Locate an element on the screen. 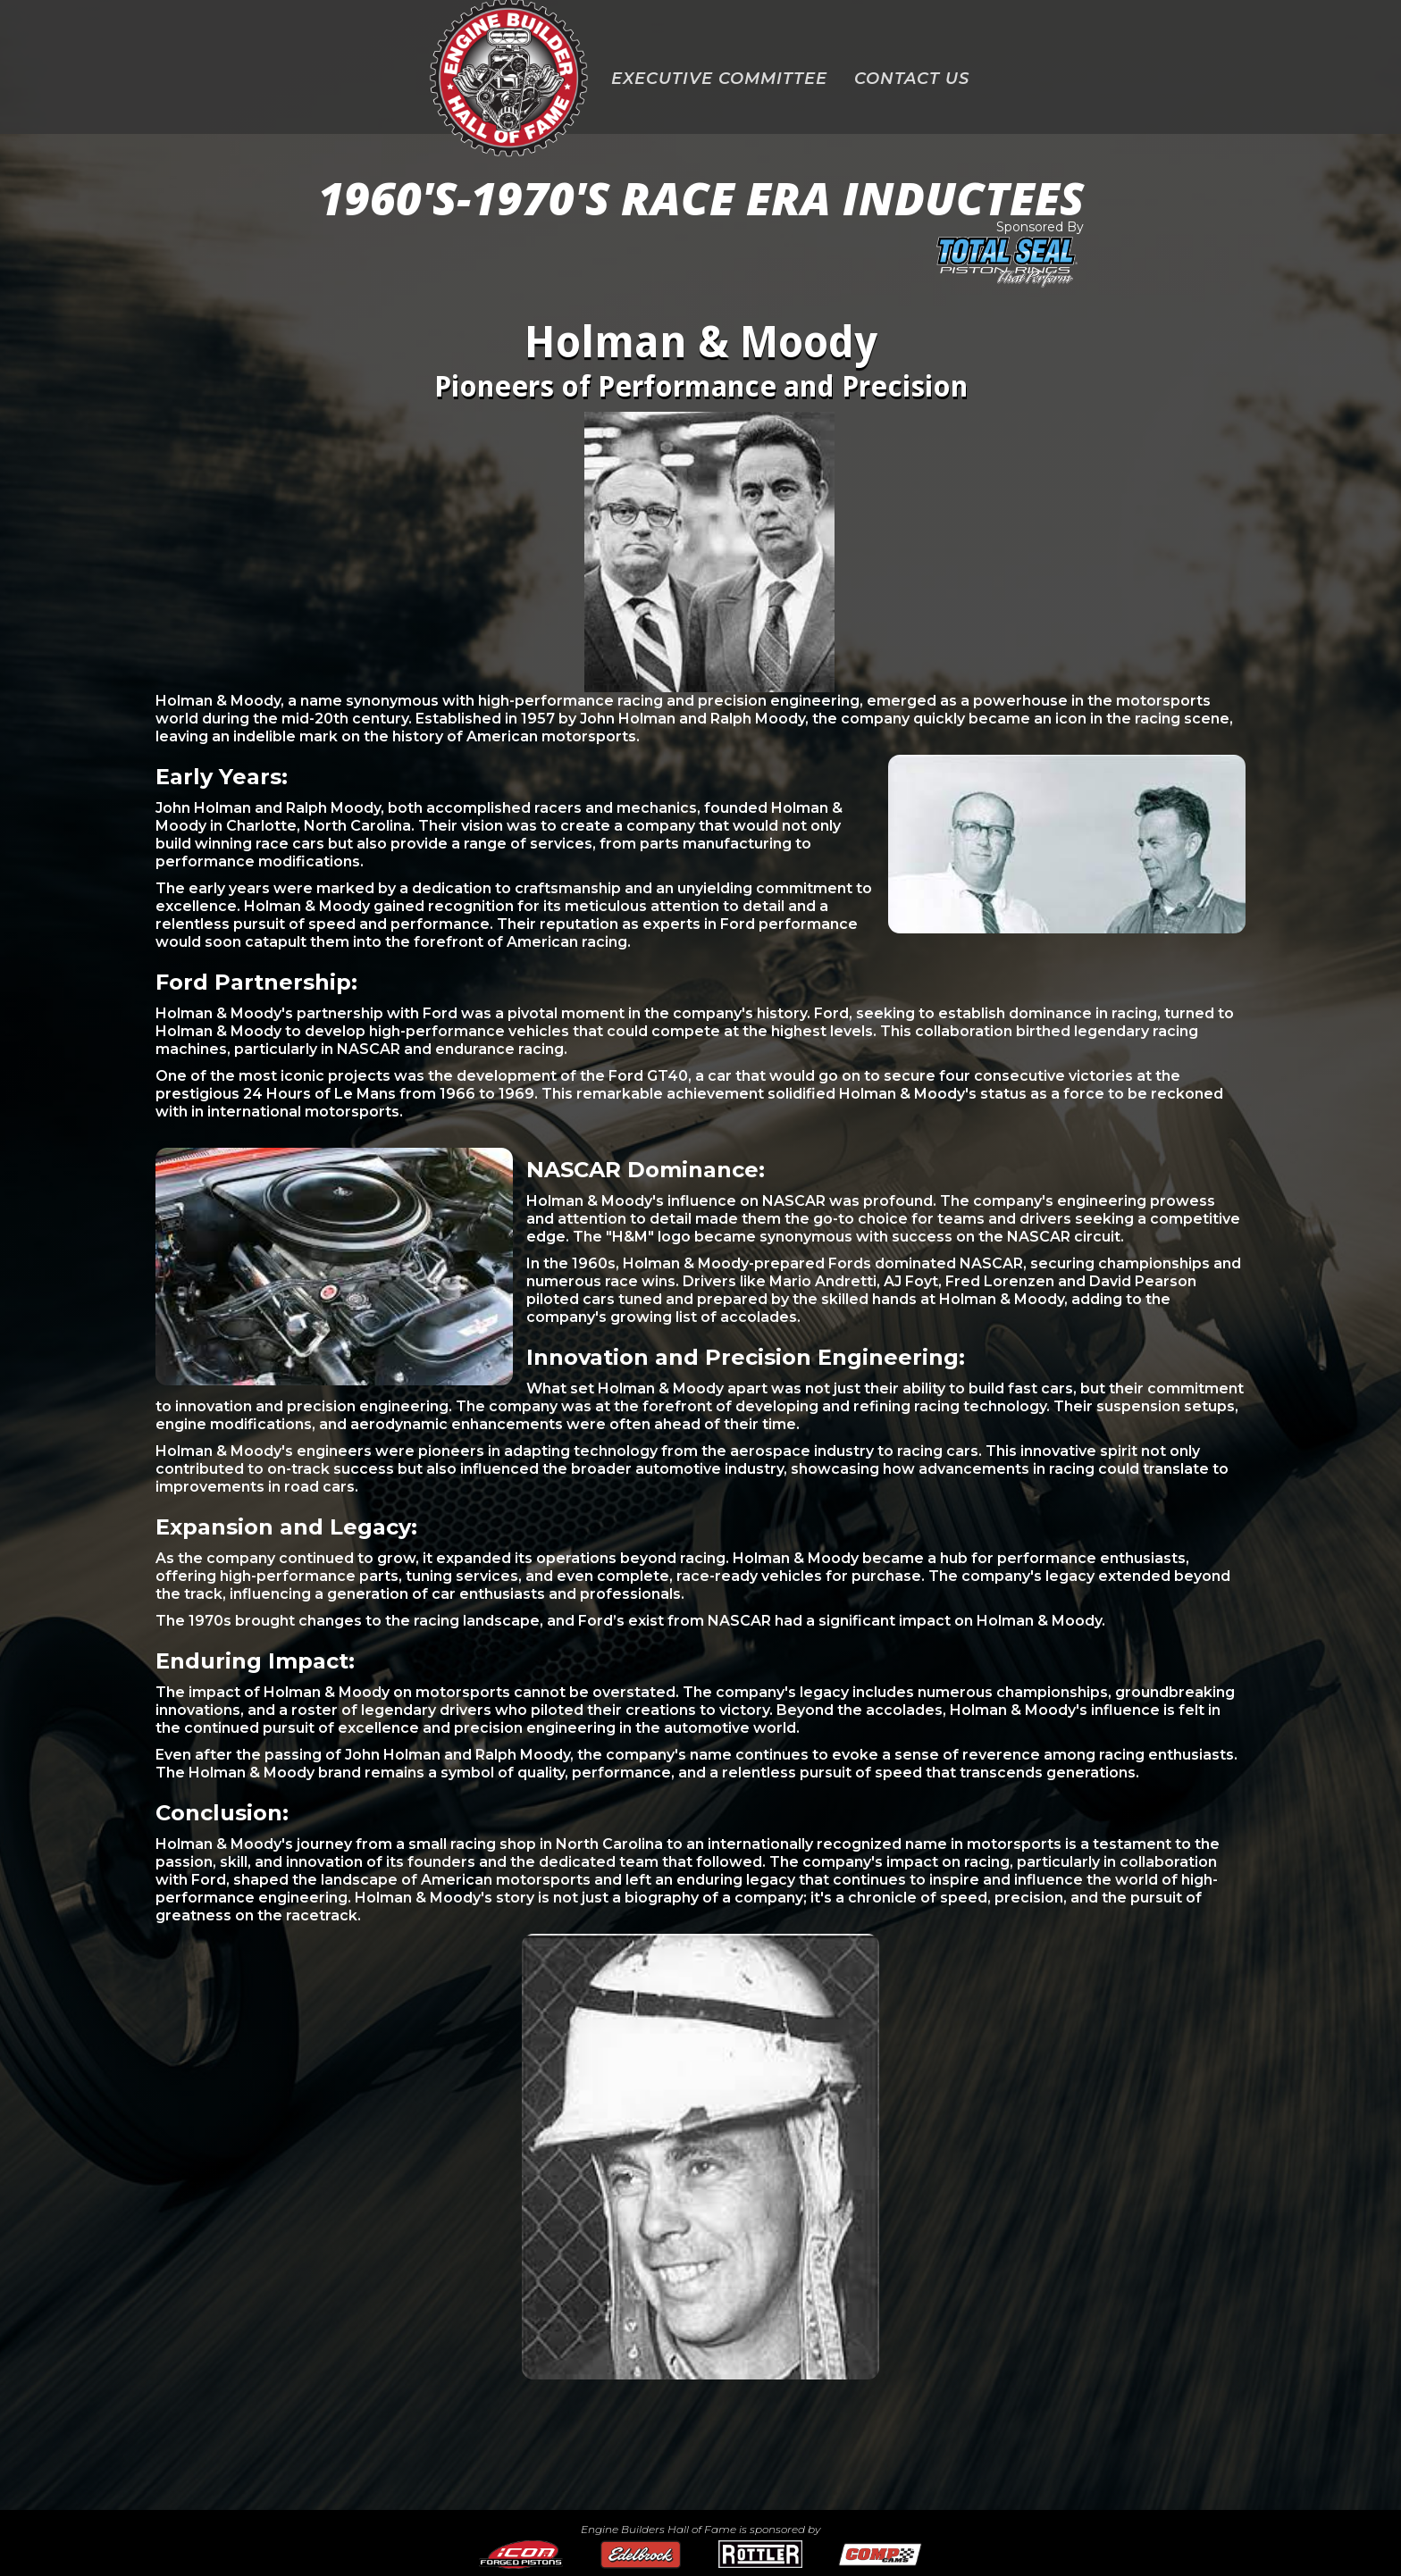 The height and width of the screenshot is (2576, 1401). EXECUTIVE COMMITTEE is located at coordinates (719, 78).